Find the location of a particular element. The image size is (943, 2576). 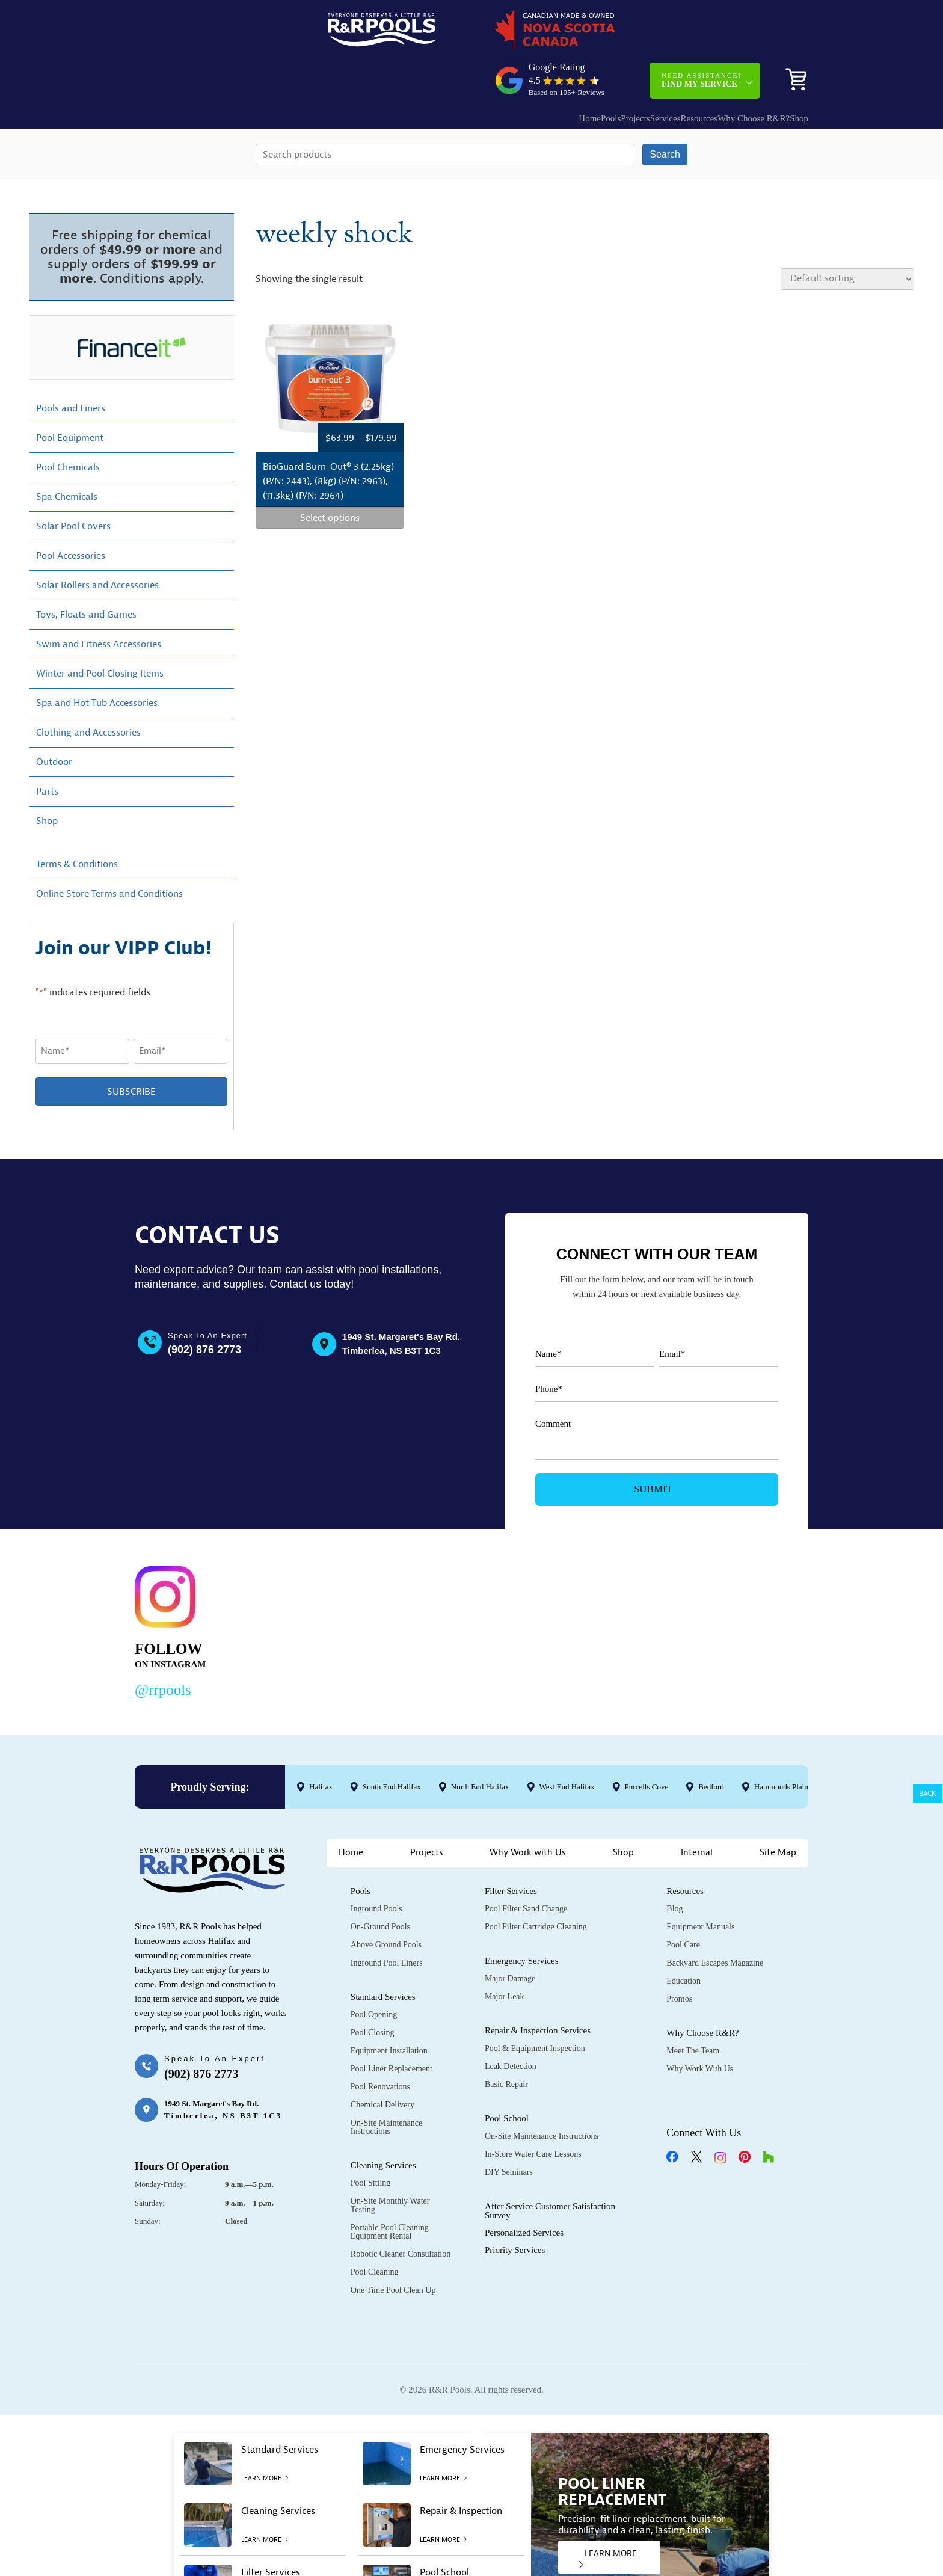

Priority Services is located at coordinates (515, 2209).